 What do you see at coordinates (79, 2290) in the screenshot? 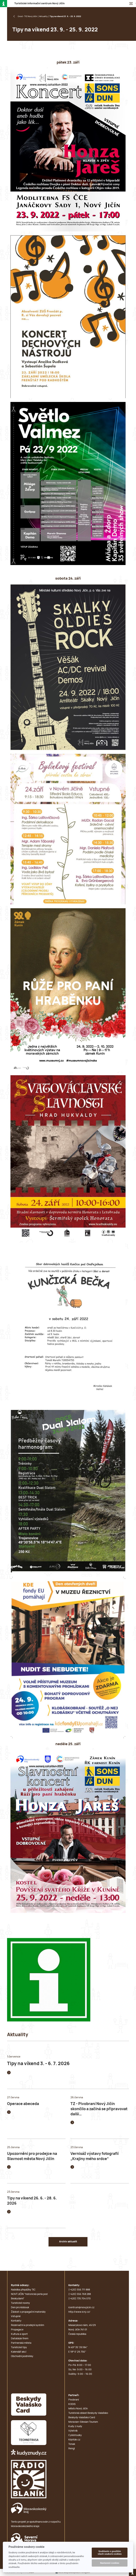
I see `(+420) 556 711 888` at bounding box center [79, 2290].